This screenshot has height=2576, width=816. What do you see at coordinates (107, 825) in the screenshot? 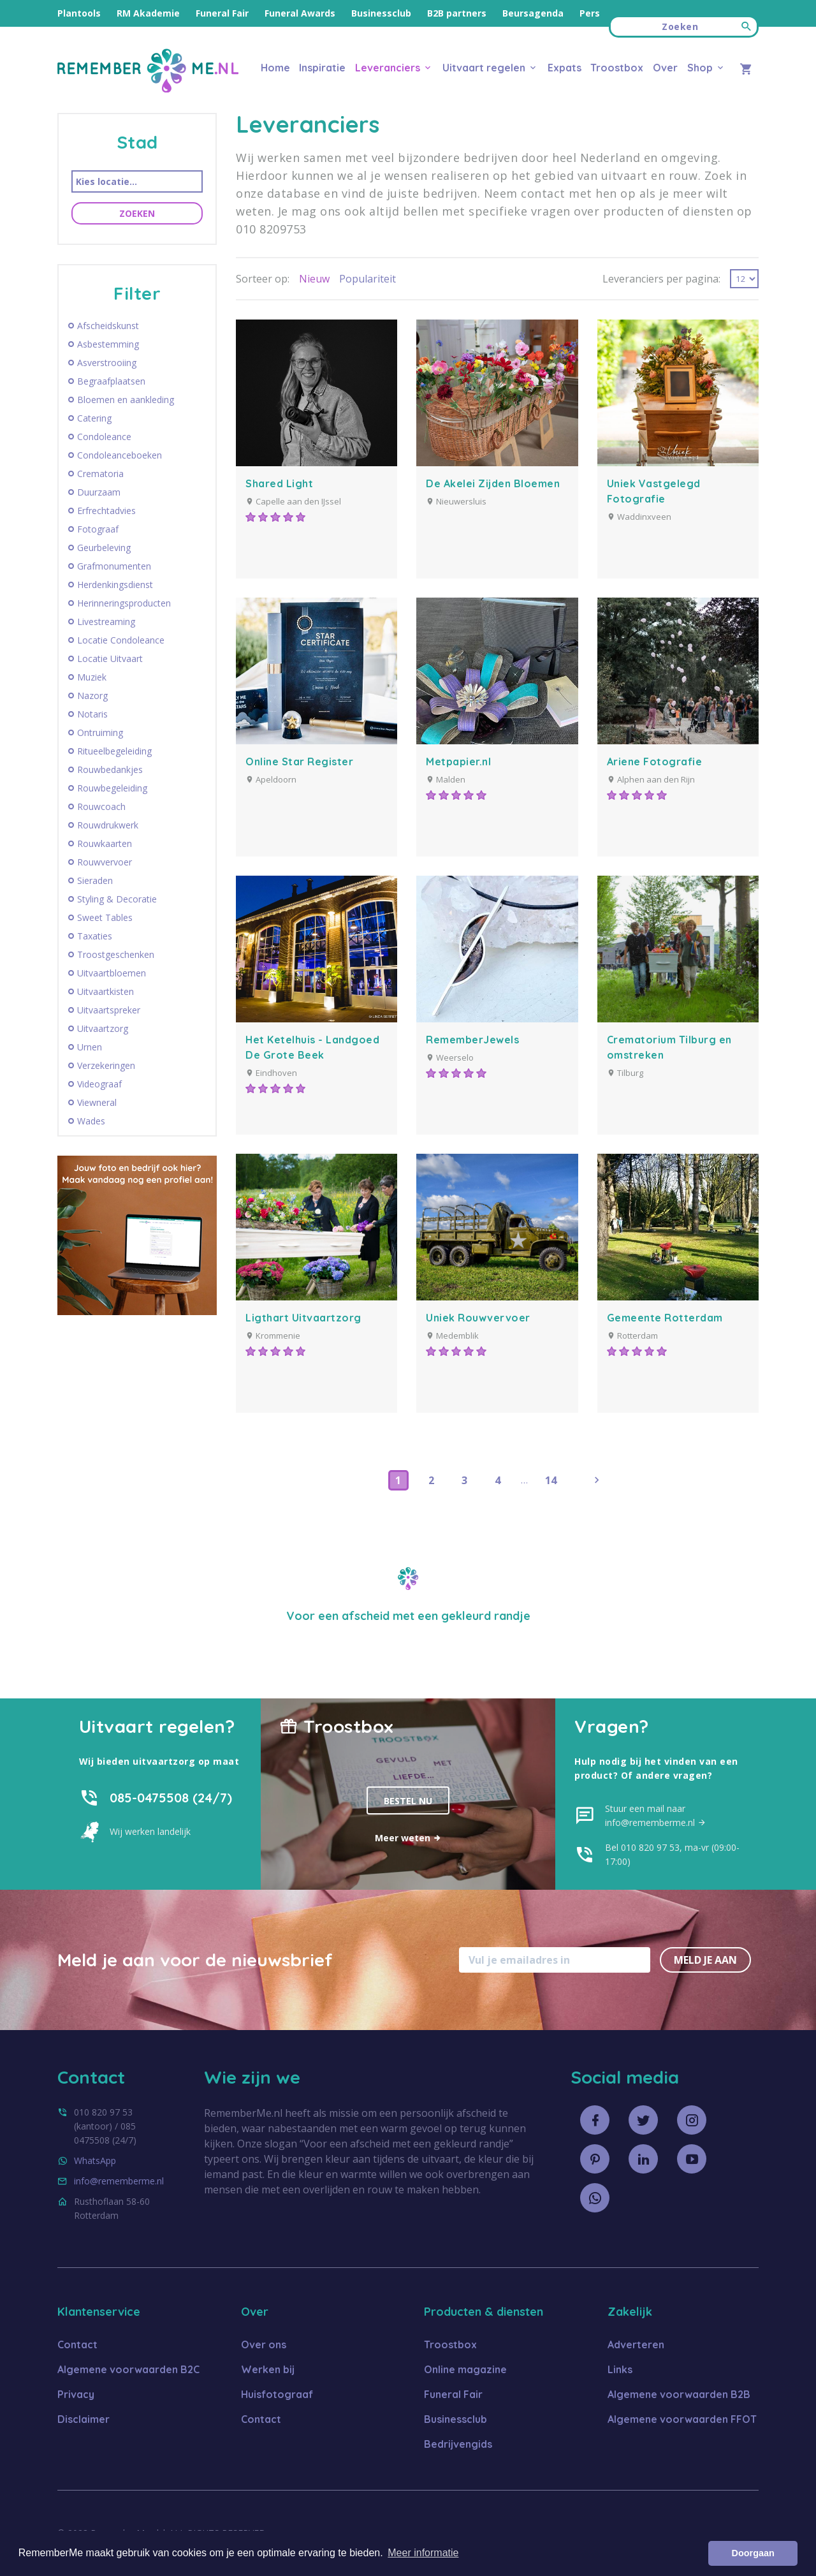
I see `Rouwdrukwerk` at bounding box center [107, 825].